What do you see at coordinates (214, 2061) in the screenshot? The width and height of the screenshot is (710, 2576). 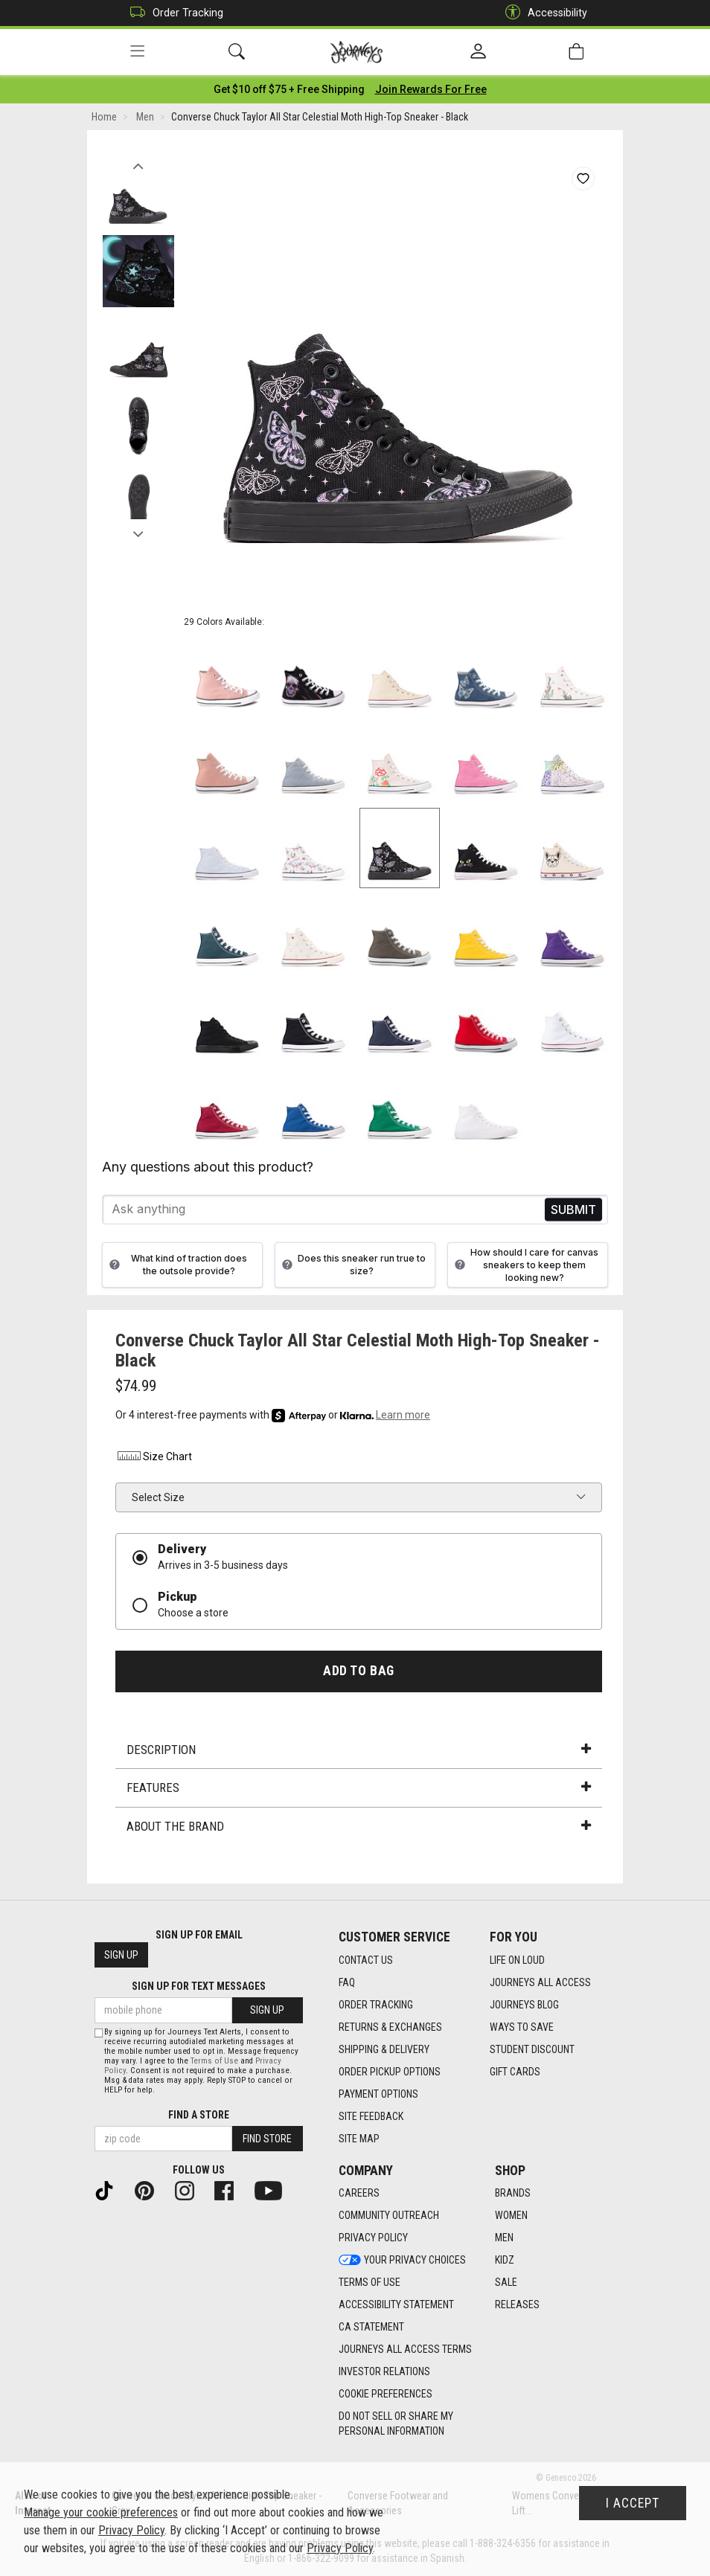 I see `Terms of Use` at bounding box center [214, 2061].